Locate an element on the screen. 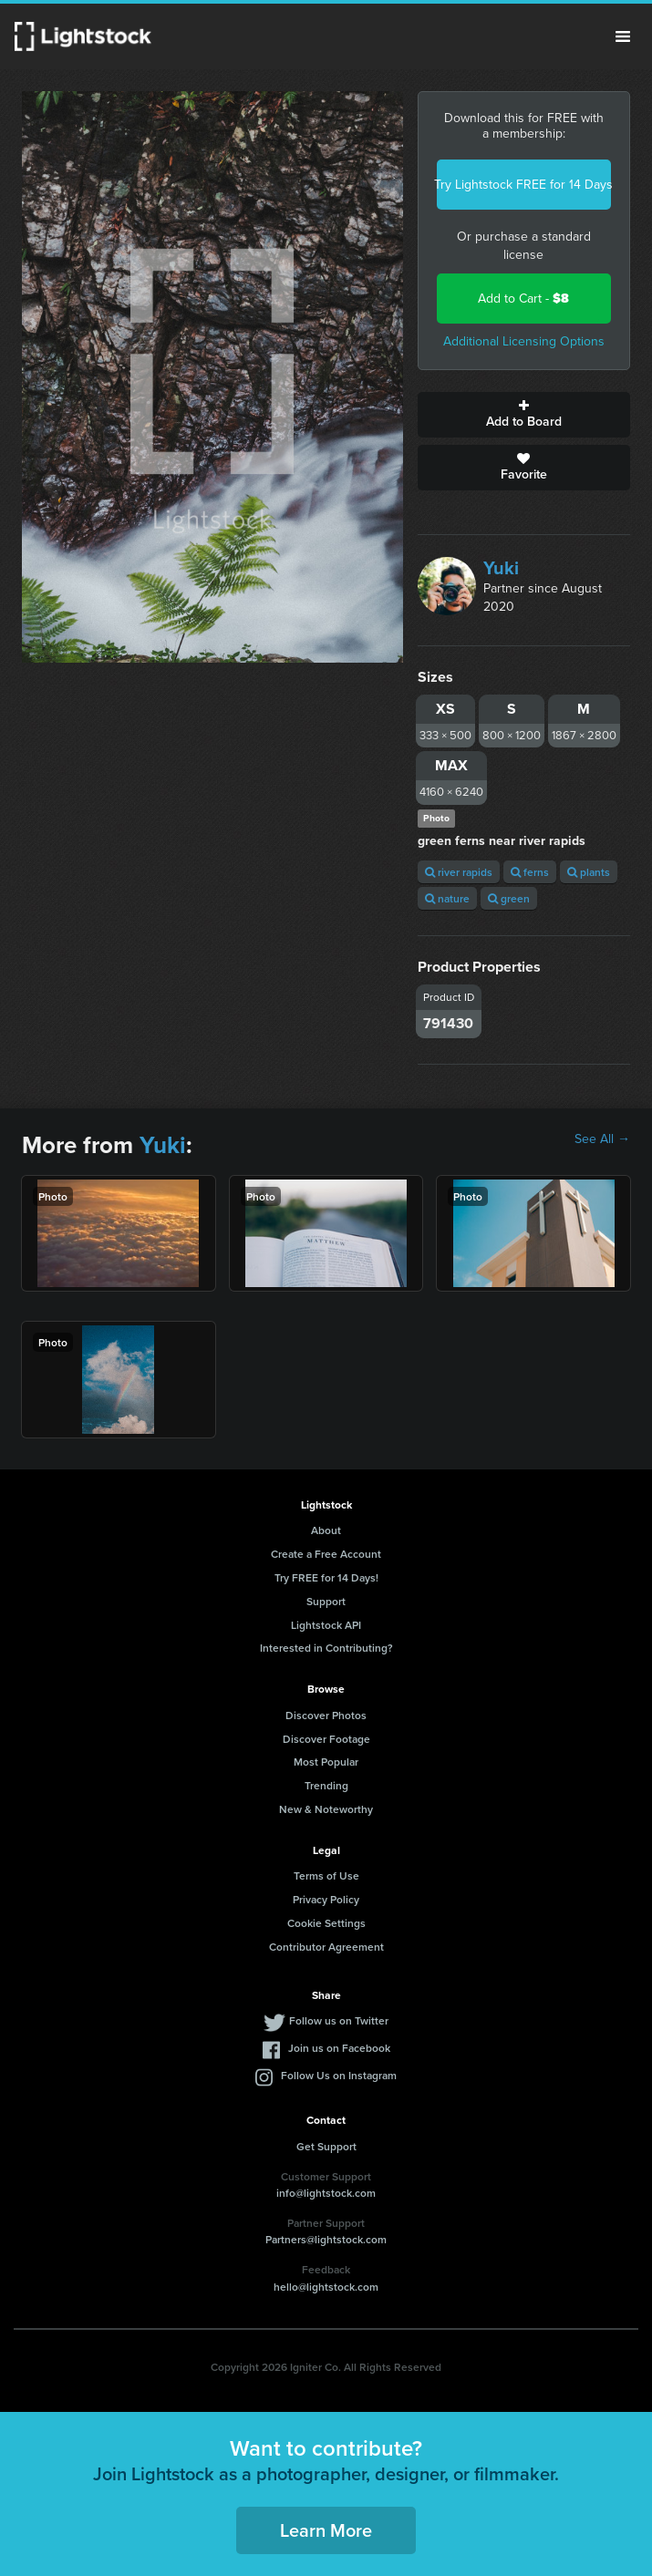 The height and width of the screenshot is (2576, 652). Discover Photos is located at coordinates (326, 1715).